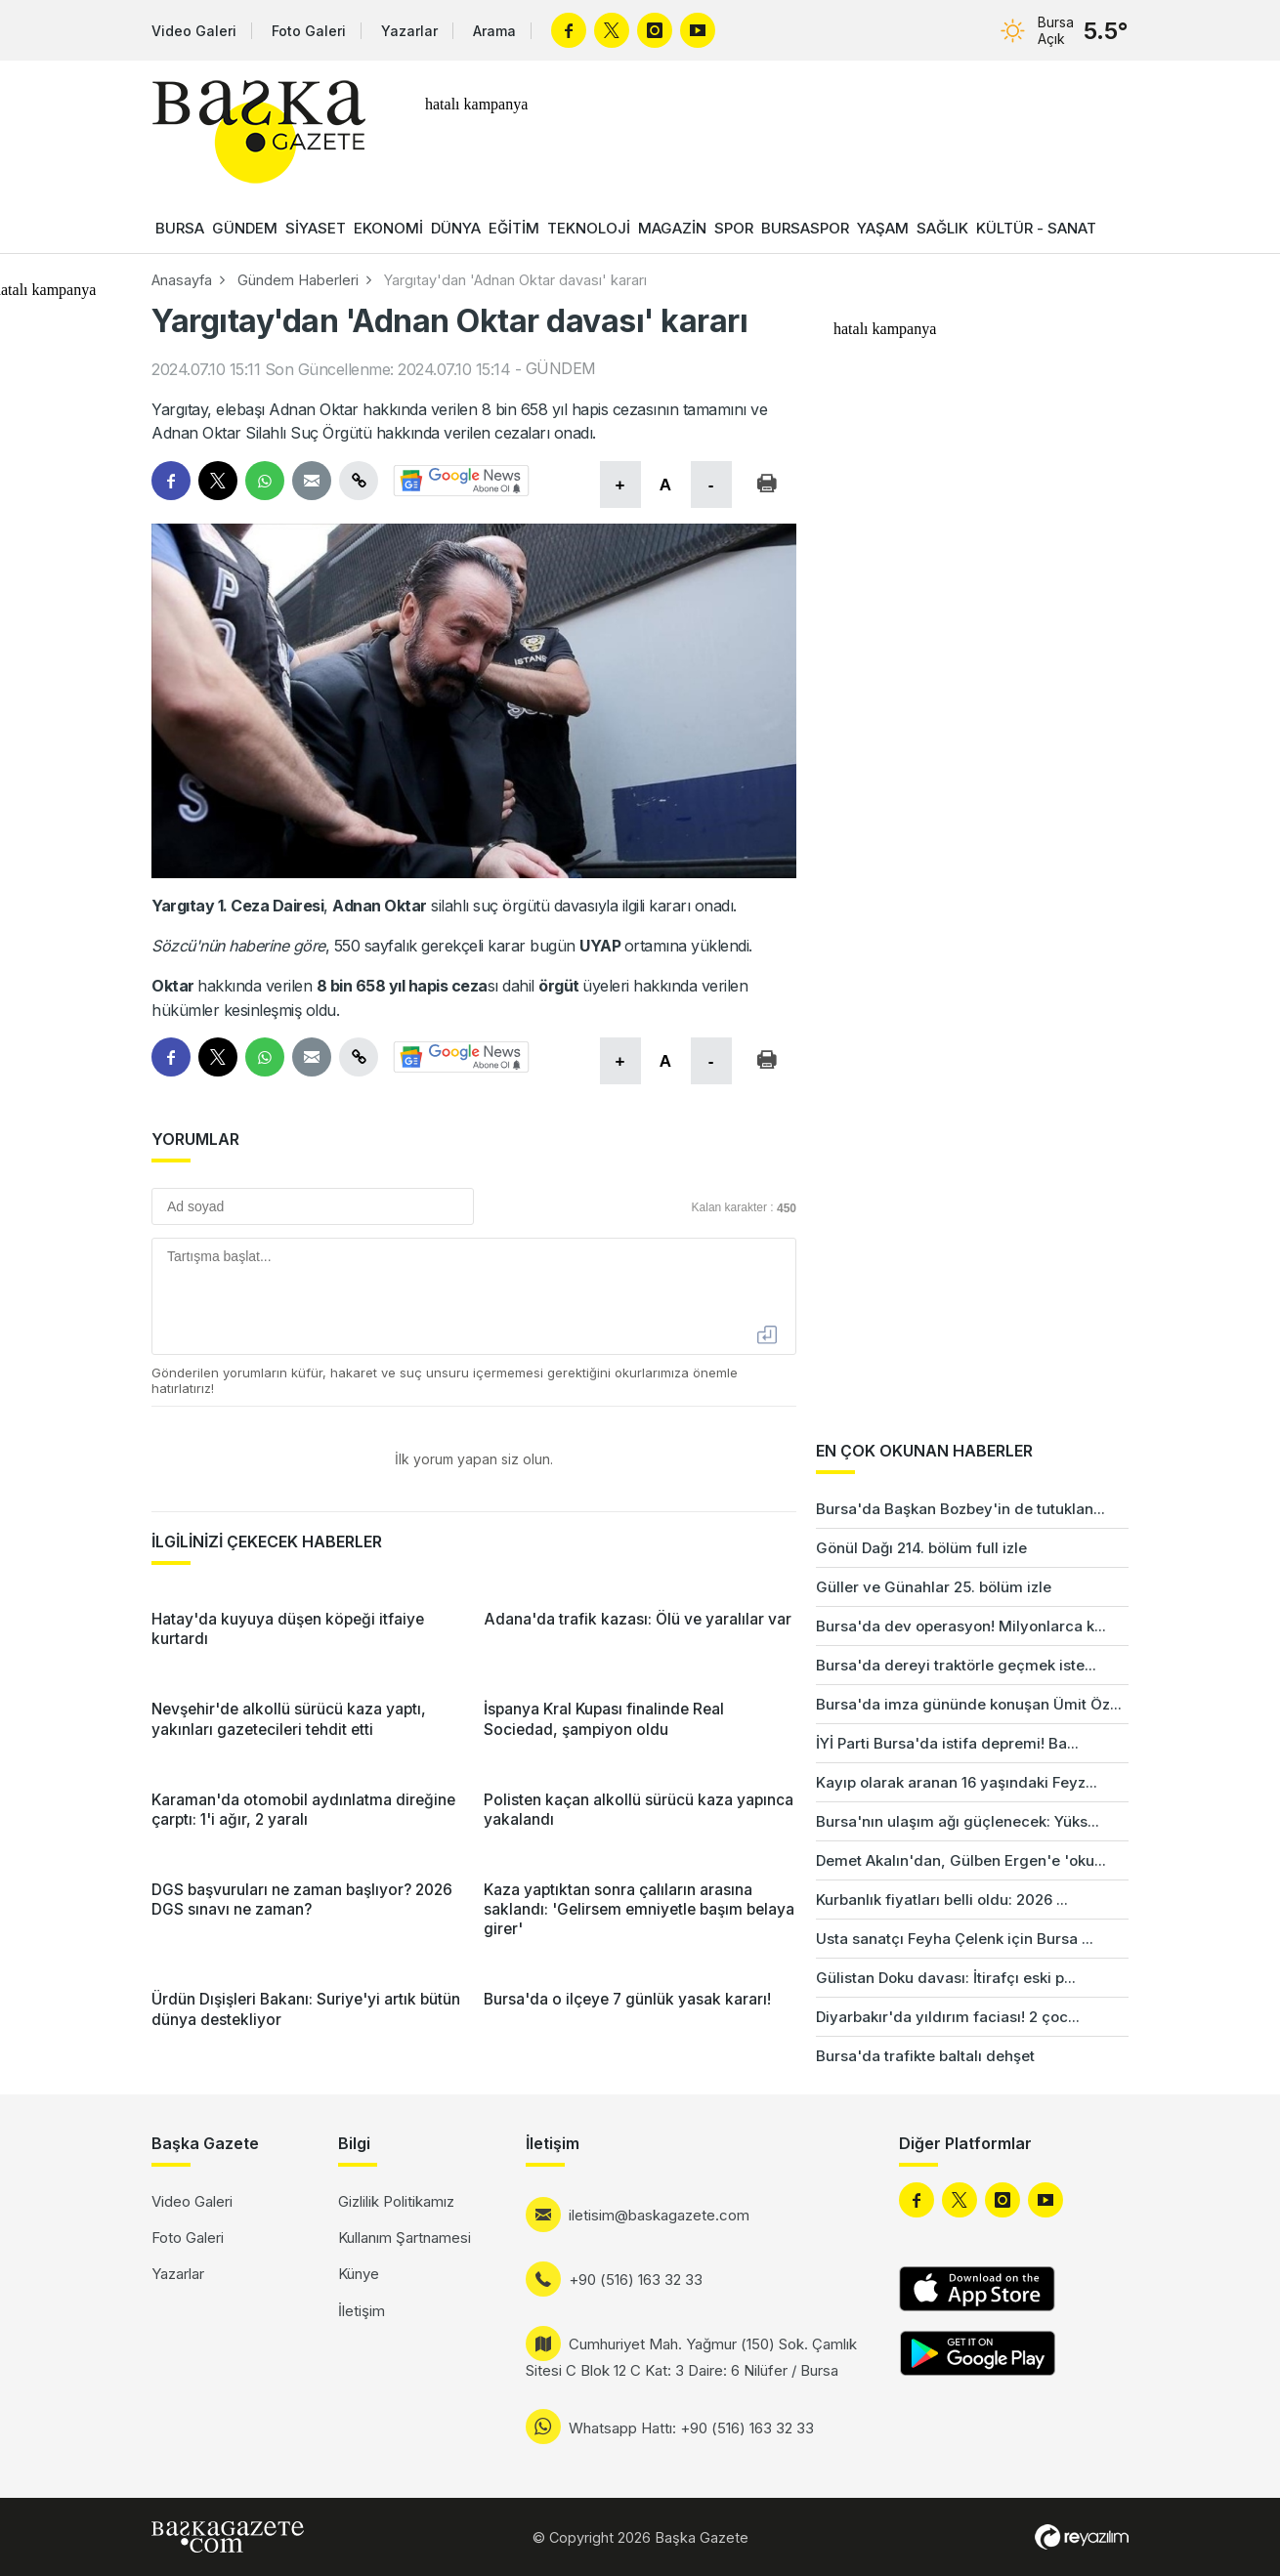  What do you see at coordinates (691, 2357) in the screenshot?
I see `Cumhuriyet Mah. Yağmur (150) Sok. Çamlık Sitesi C Blok 12 C Kat: 3 Daire: 6 Nilüfer / Bursa` at bounding box center [691, 2357].